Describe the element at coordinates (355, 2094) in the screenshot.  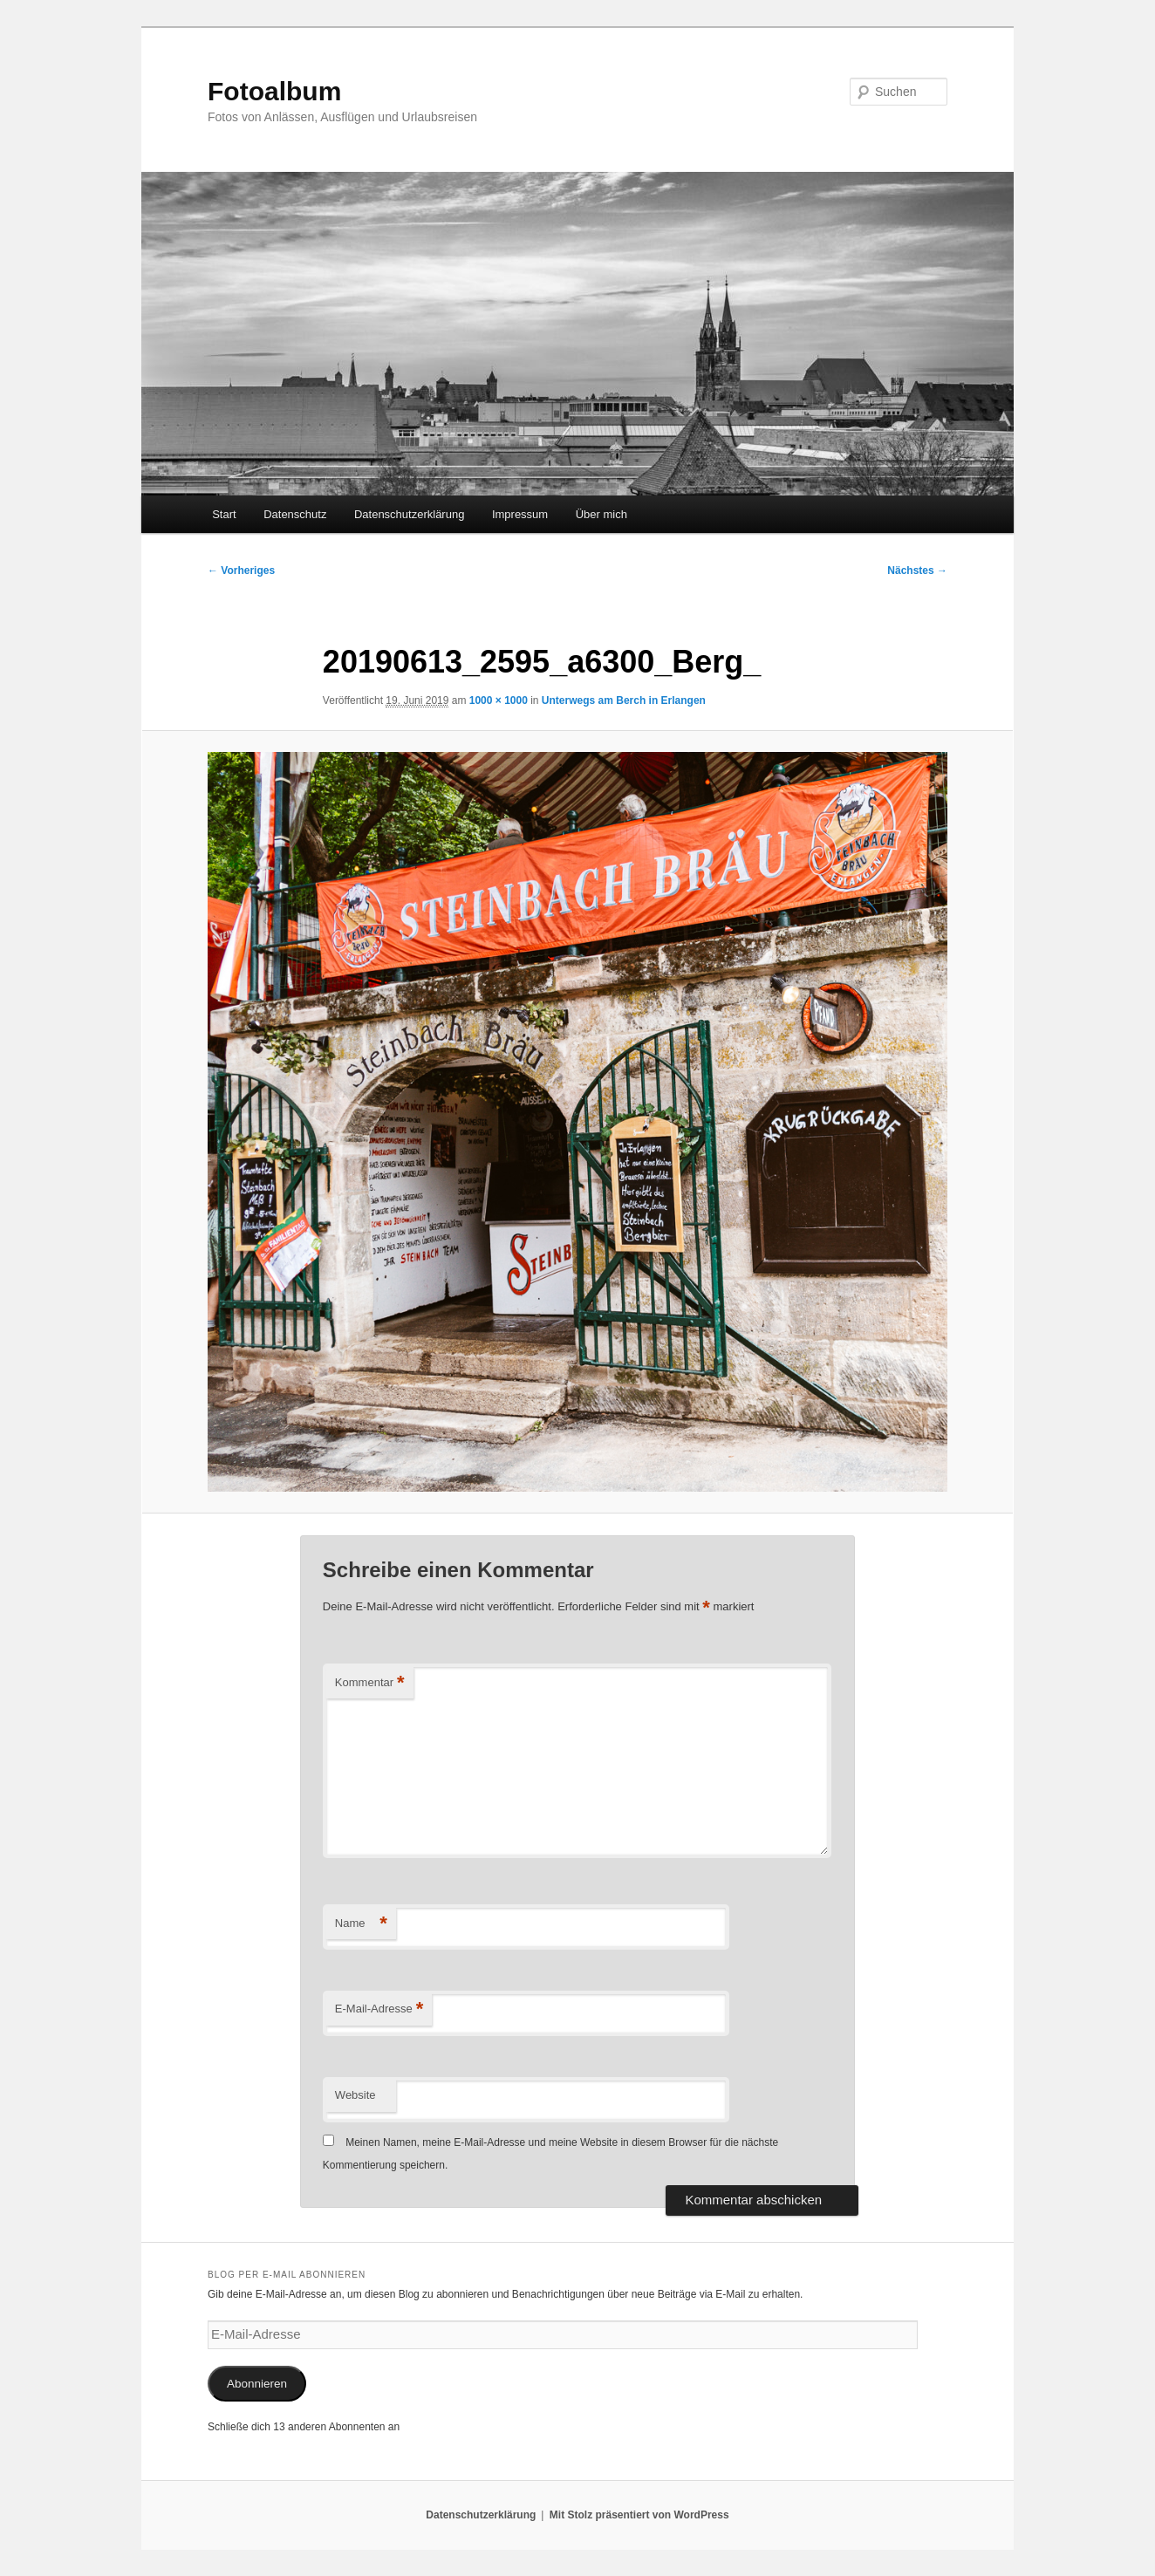
I see `Website` at that location.